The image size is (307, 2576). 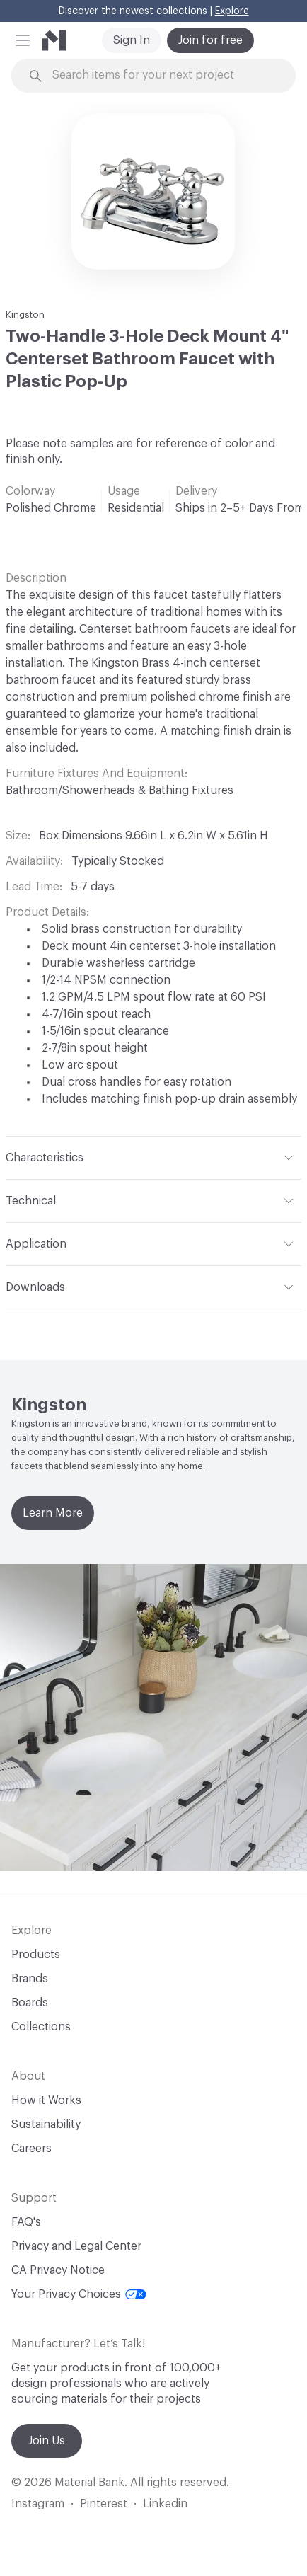 What do you see at coordinates (78, 2294) in the screenshot?
I see `Your Privacy Choices` at bounding box center [78, 2294].